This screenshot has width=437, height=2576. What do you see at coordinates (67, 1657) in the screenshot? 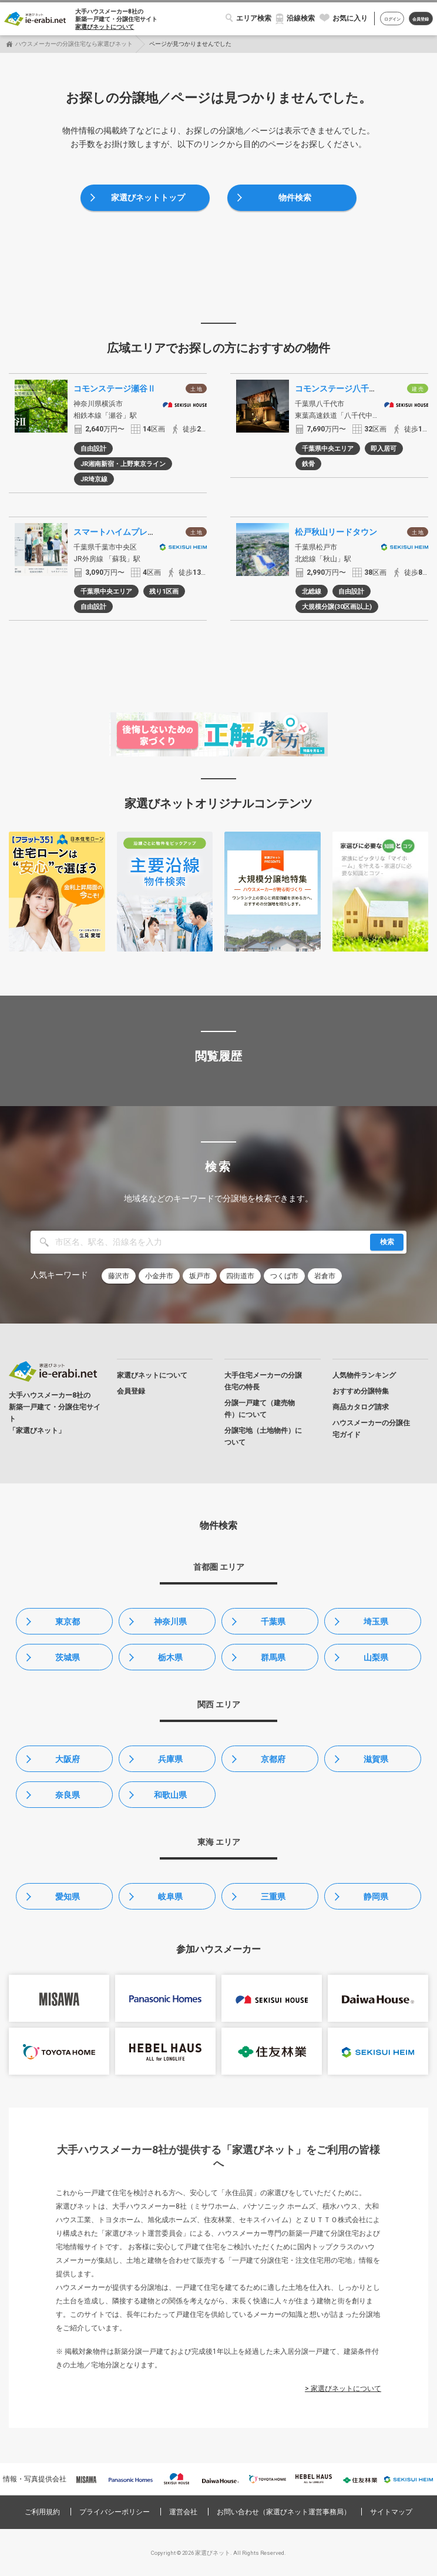
I see `茨城県` at bounding box center [67, 1657].